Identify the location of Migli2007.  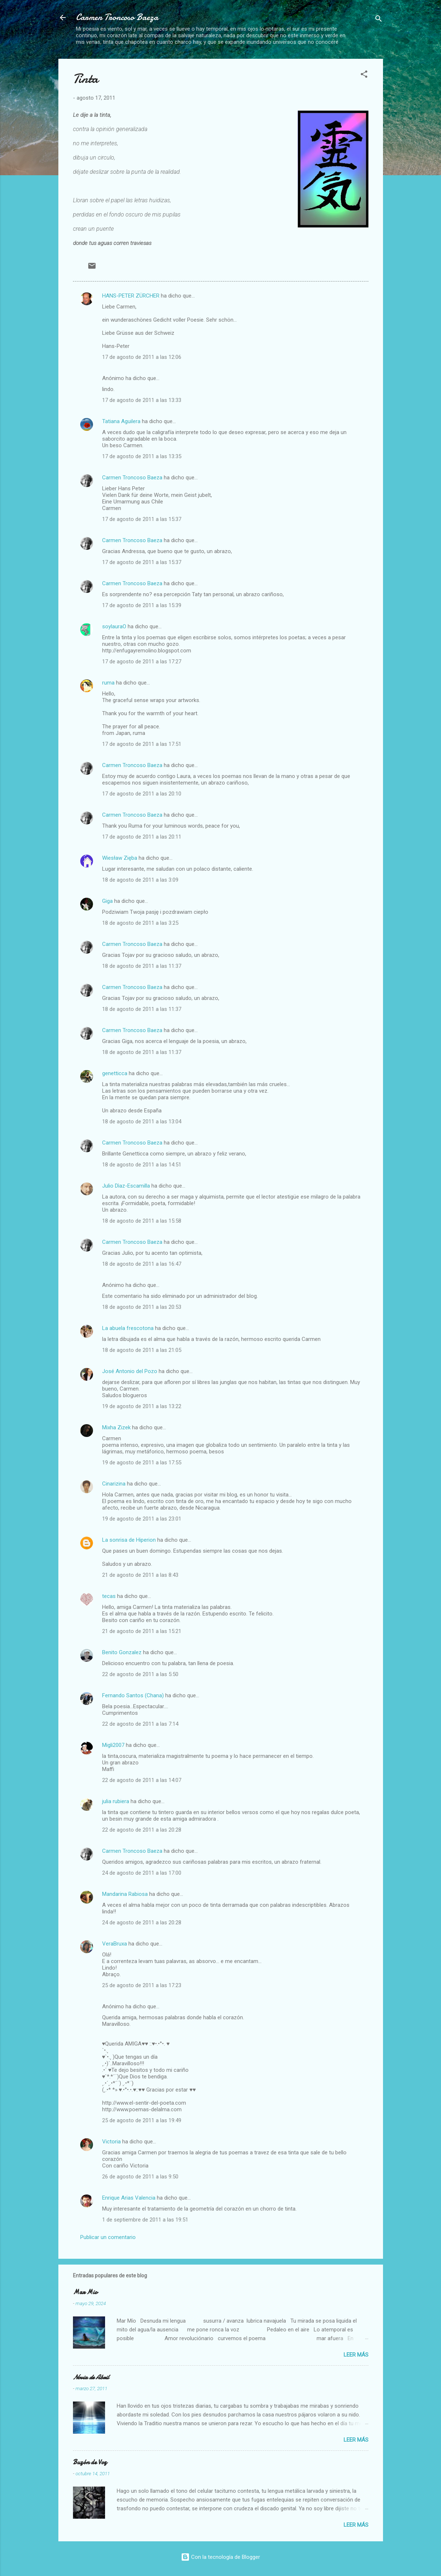
(113, 1745).